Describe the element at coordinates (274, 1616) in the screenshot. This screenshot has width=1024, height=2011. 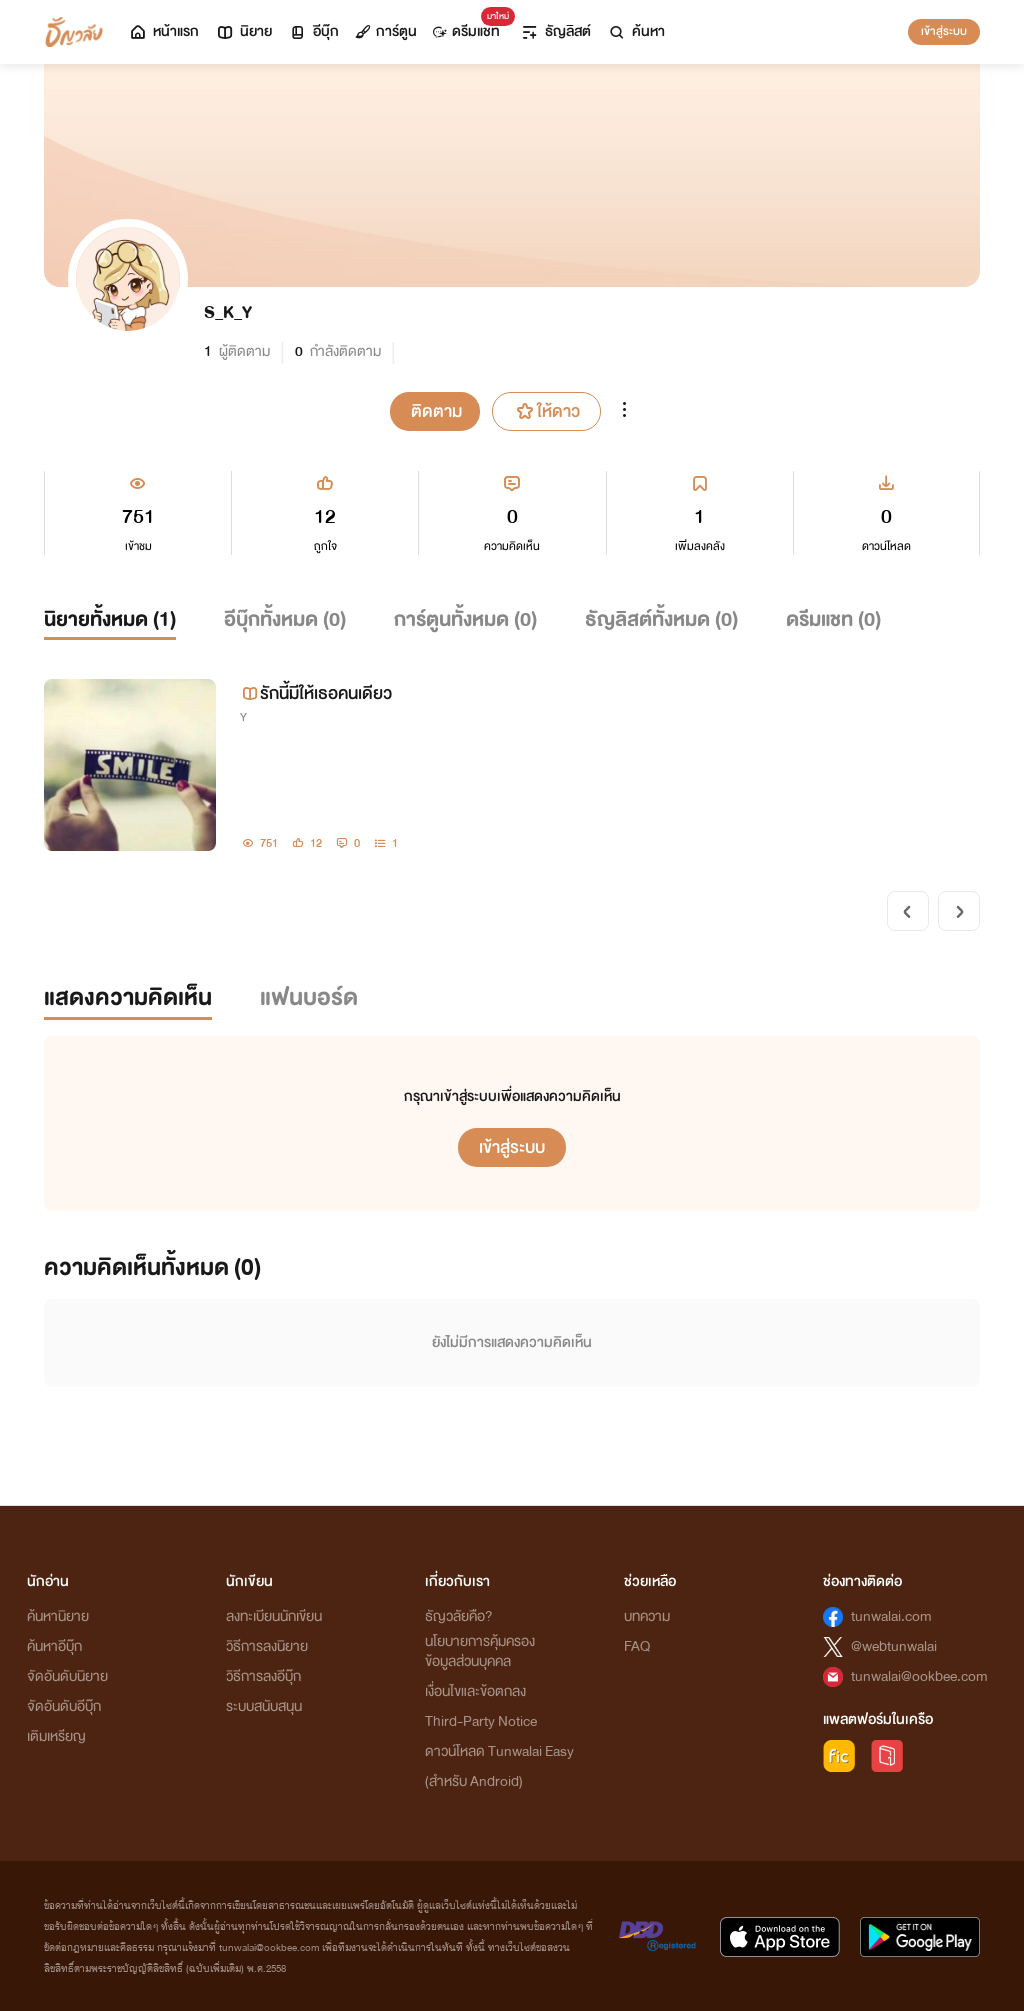
I see `ลงทะเบียนนักเขียน` at that location.